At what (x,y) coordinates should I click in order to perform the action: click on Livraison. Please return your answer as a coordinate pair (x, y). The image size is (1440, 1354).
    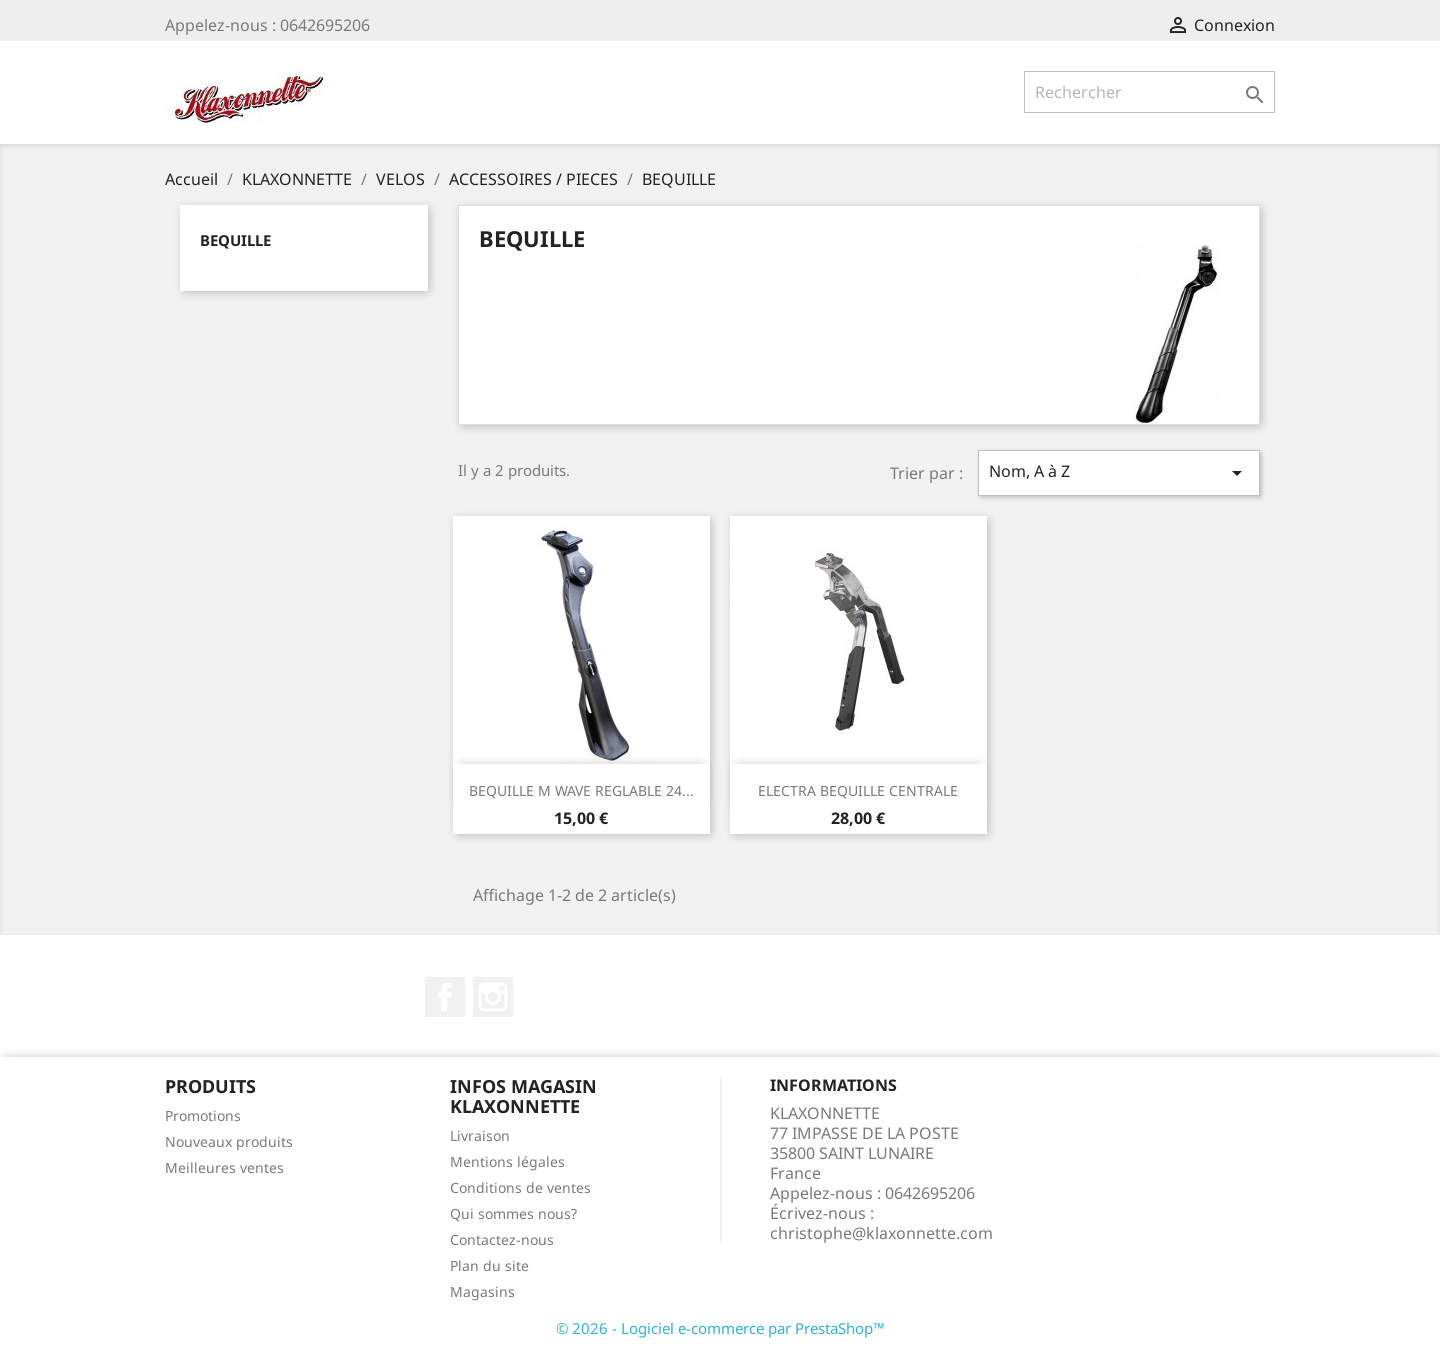
    Looking at the image, I should click on (480, 1135).